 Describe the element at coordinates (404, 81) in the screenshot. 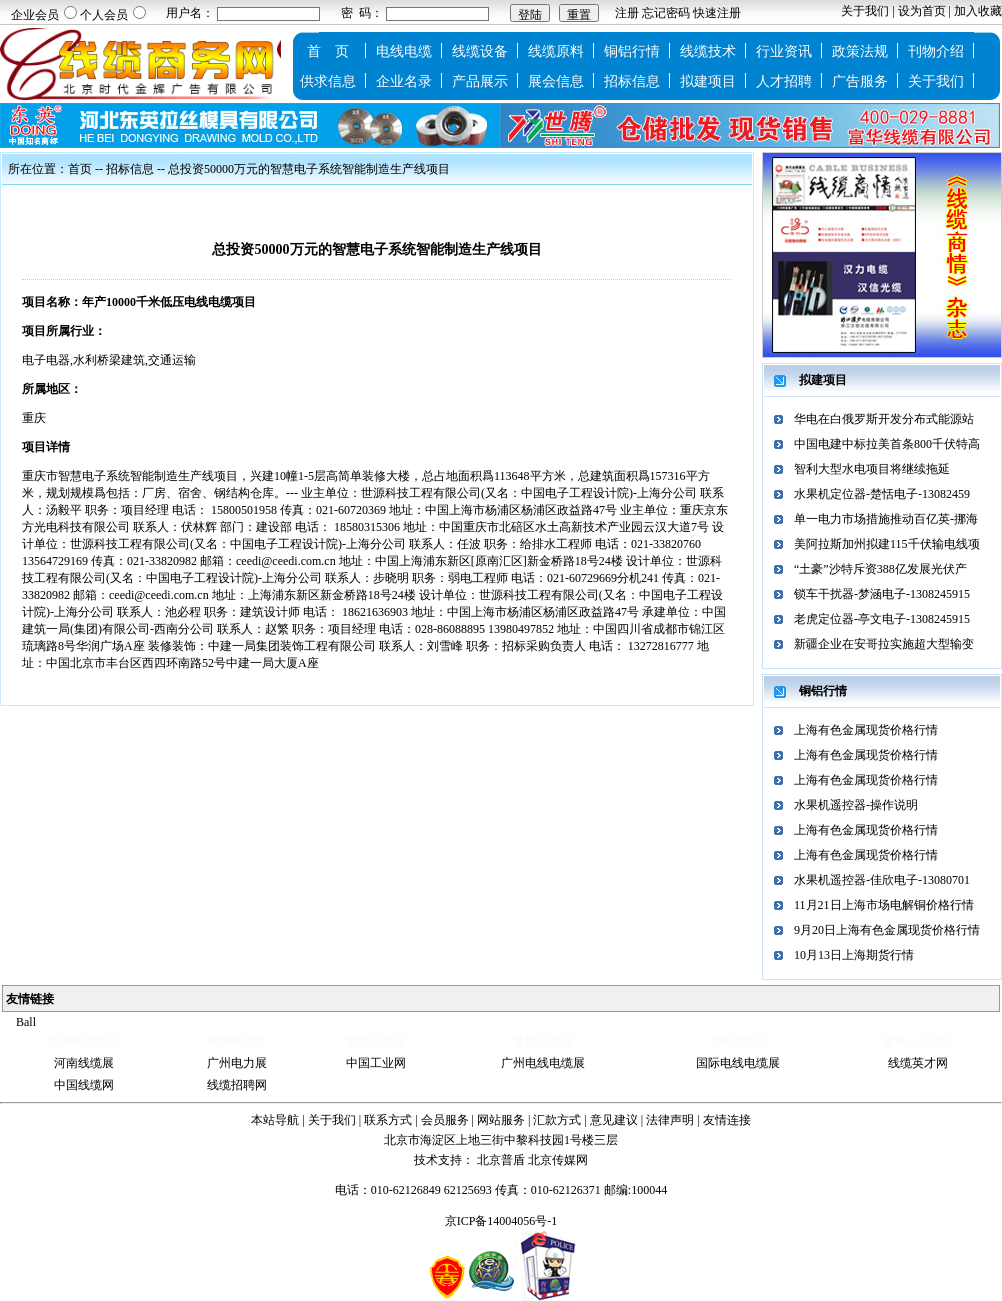

I see `企业名录` at that location.